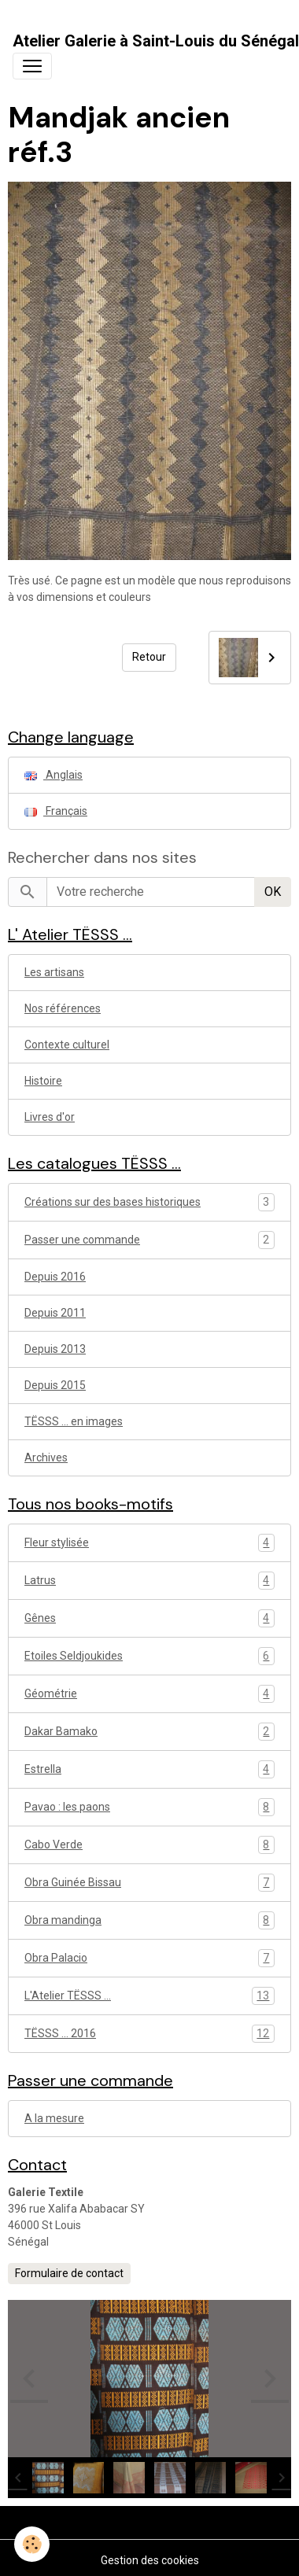 This screenshot has width=299, height=2576. Describe the element at coordinates (149, 1656) in the screenshot. I see `Etoiles Seldjoukides` at that location.